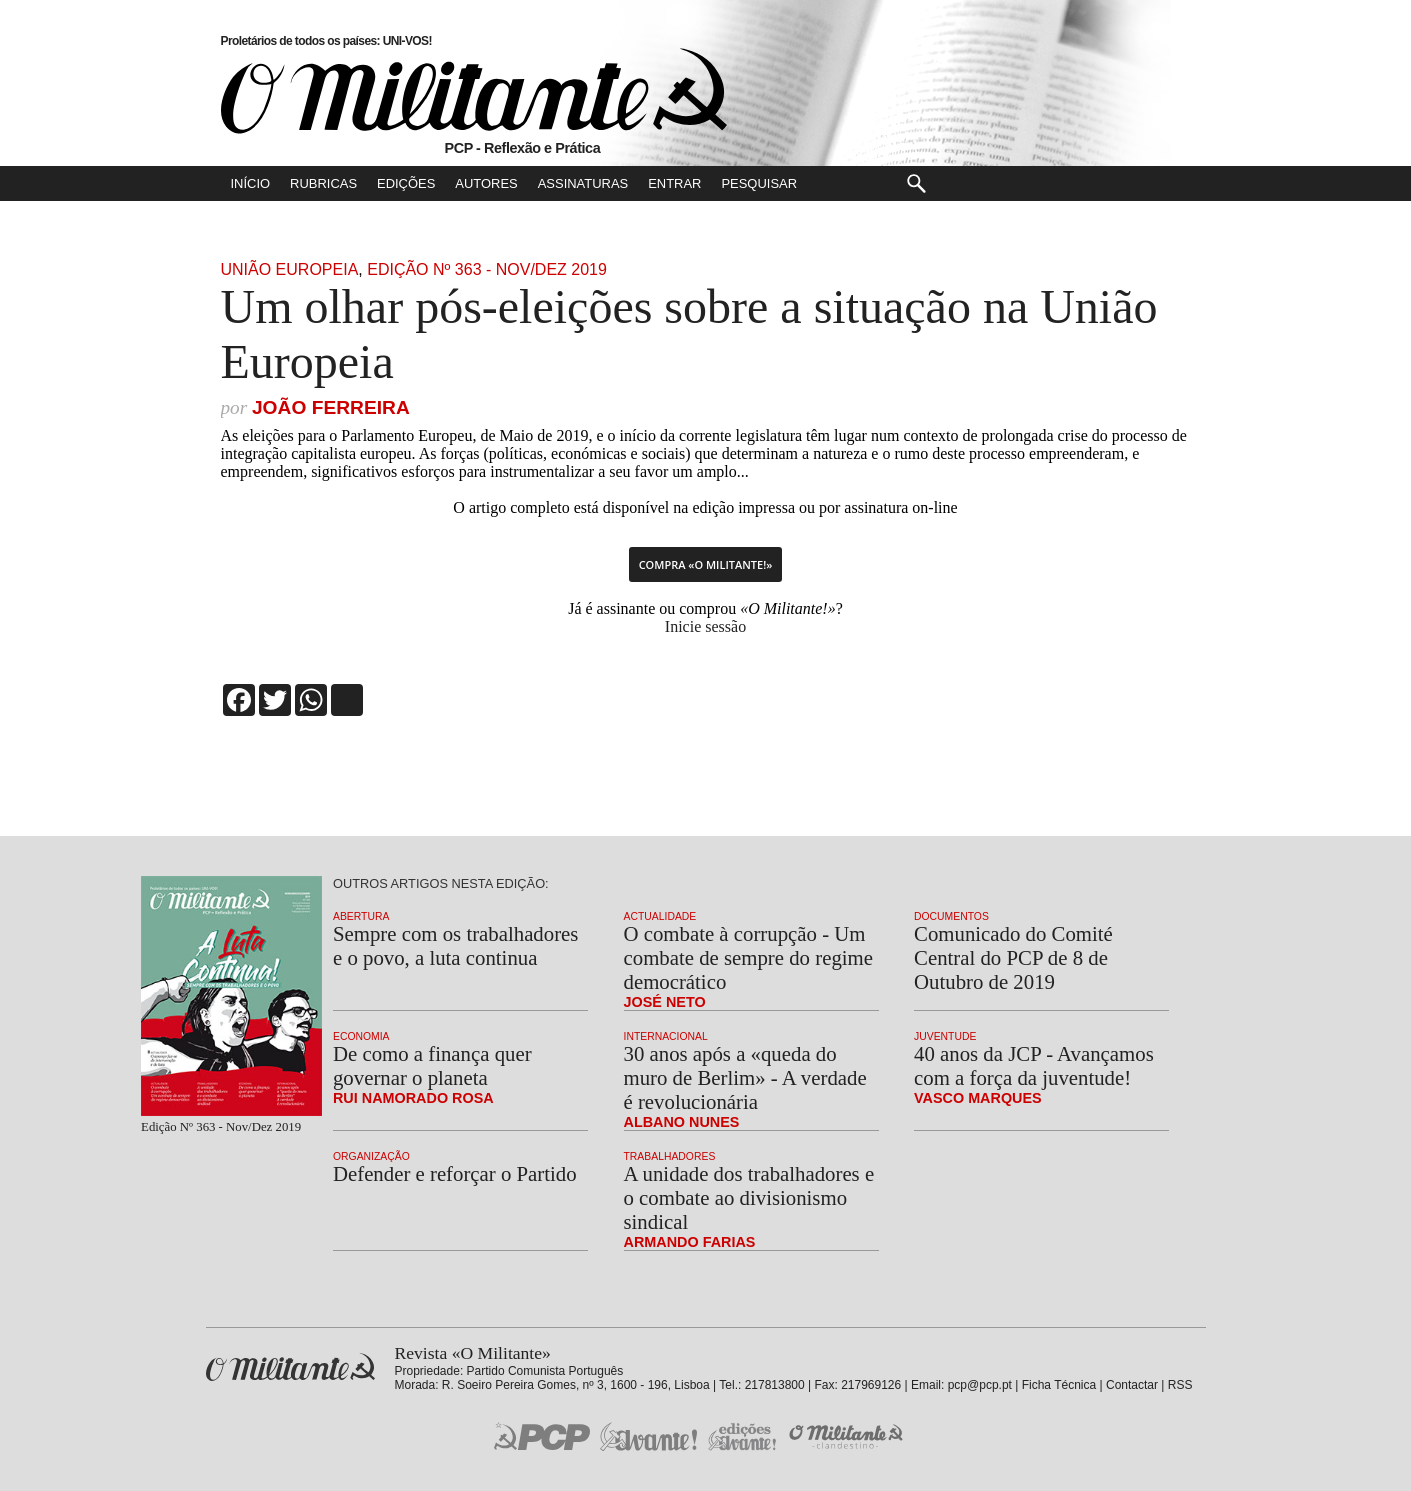  What do you see at coordinates (486, 183) in the screenshot?
I see `Autores` at bounding box center [486, 183].